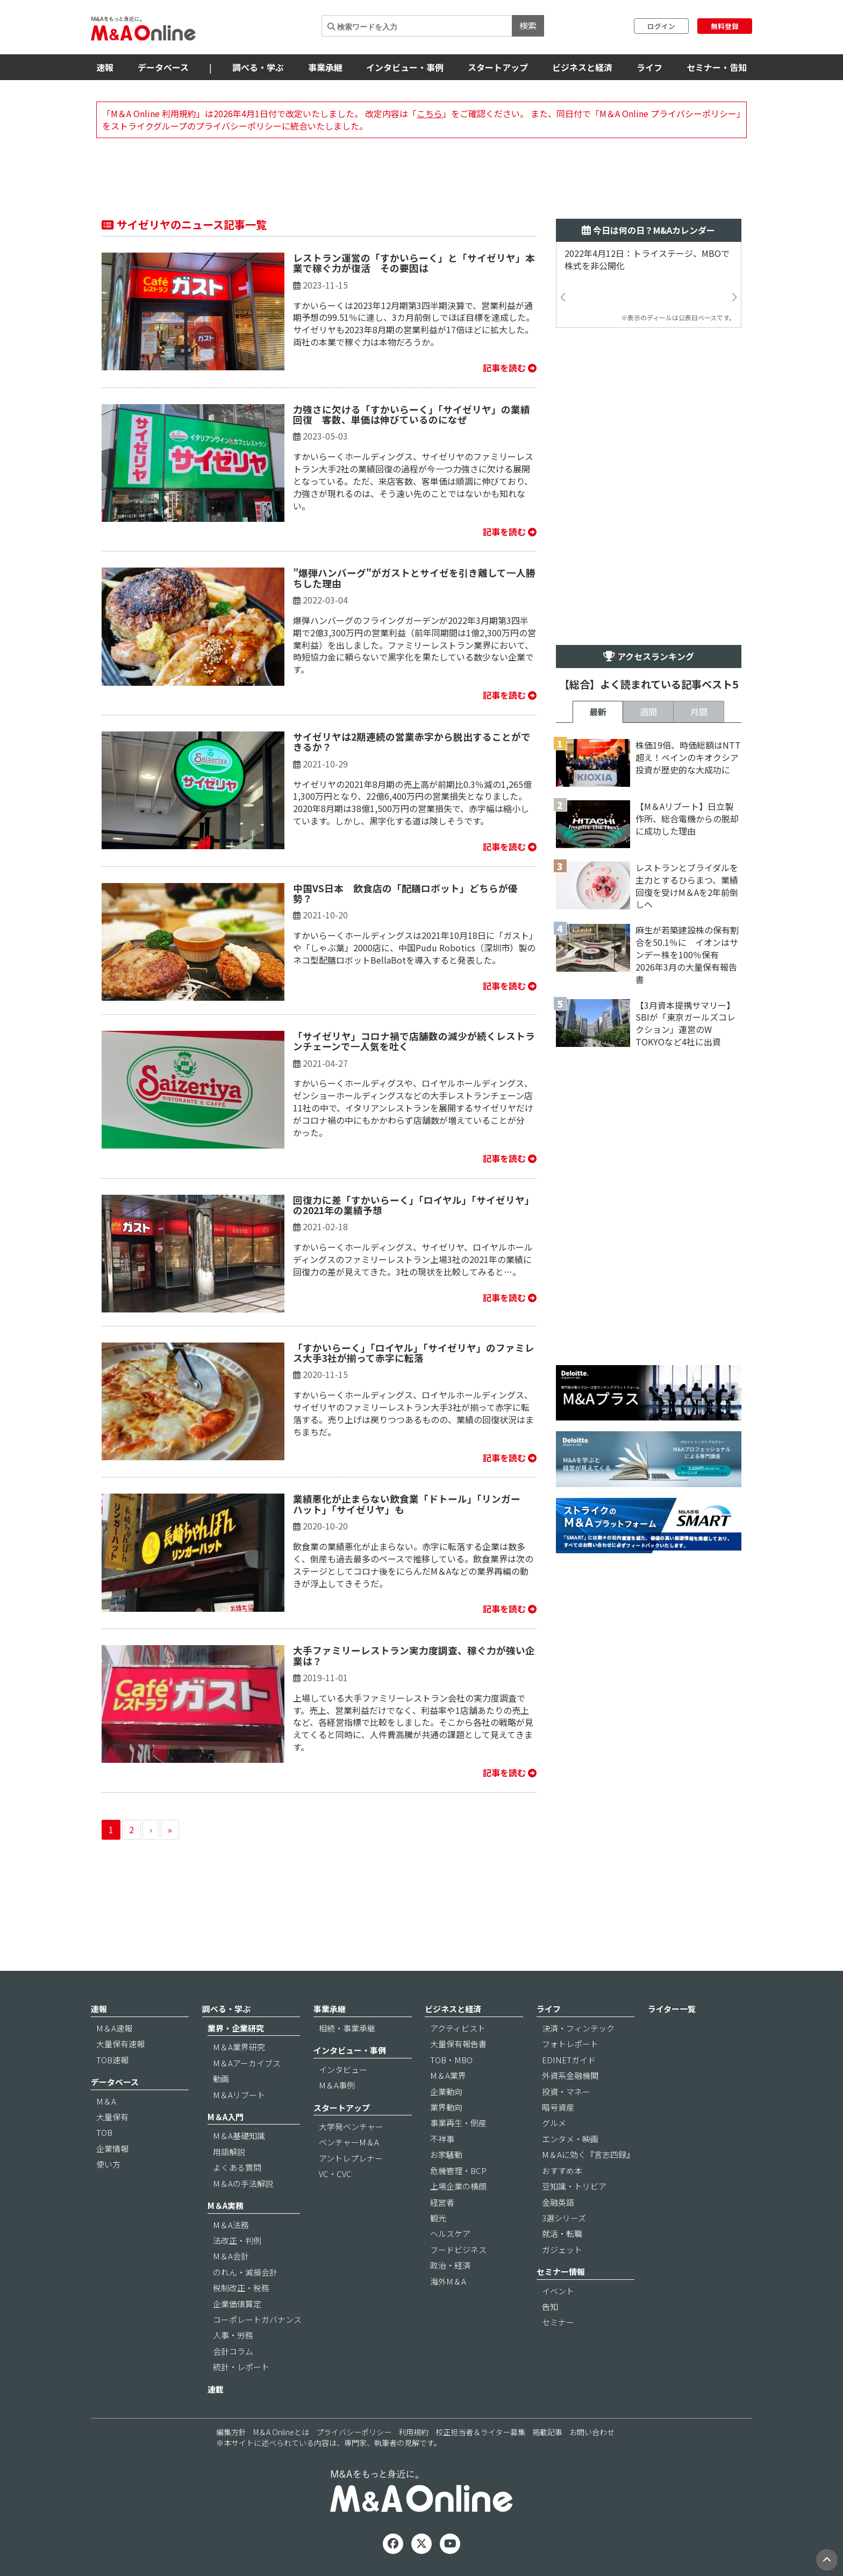 The height and width of the screenshot is (2576, 843). What do you see at coordinates (236, 2028) in the screenshot?
I see `業界・企業研究` at bounding box center [236, 2028].